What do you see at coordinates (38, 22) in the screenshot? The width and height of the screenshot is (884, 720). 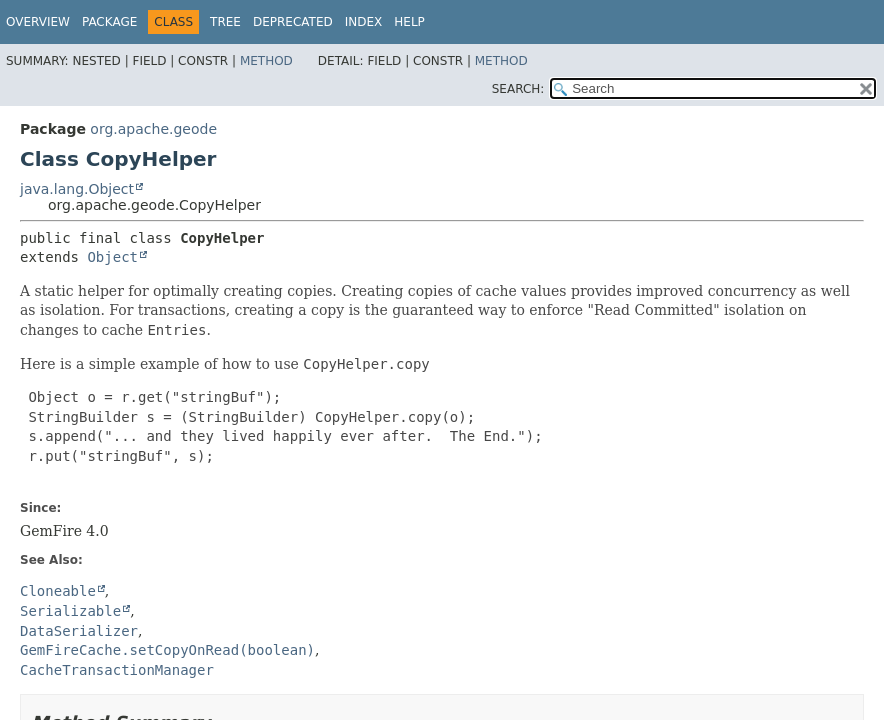 I see `Overview` at bounding box center [38, 22].